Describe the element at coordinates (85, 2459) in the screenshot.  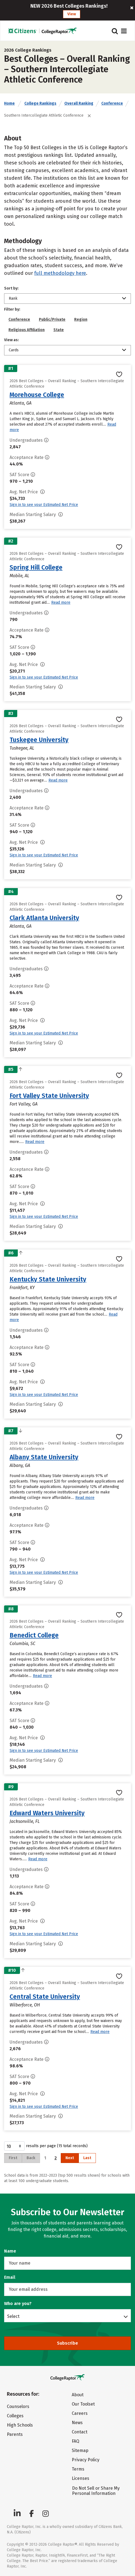
I see `Privacy Policy` at that location.